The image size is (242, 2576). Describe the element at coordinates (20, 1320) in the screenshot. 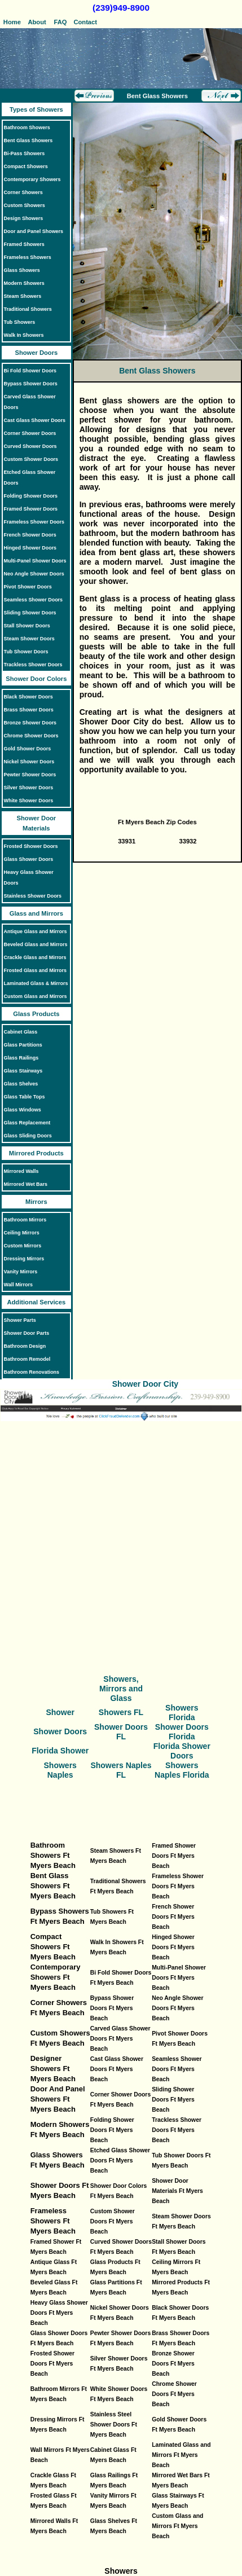

I see `Shower Parts` at that location.